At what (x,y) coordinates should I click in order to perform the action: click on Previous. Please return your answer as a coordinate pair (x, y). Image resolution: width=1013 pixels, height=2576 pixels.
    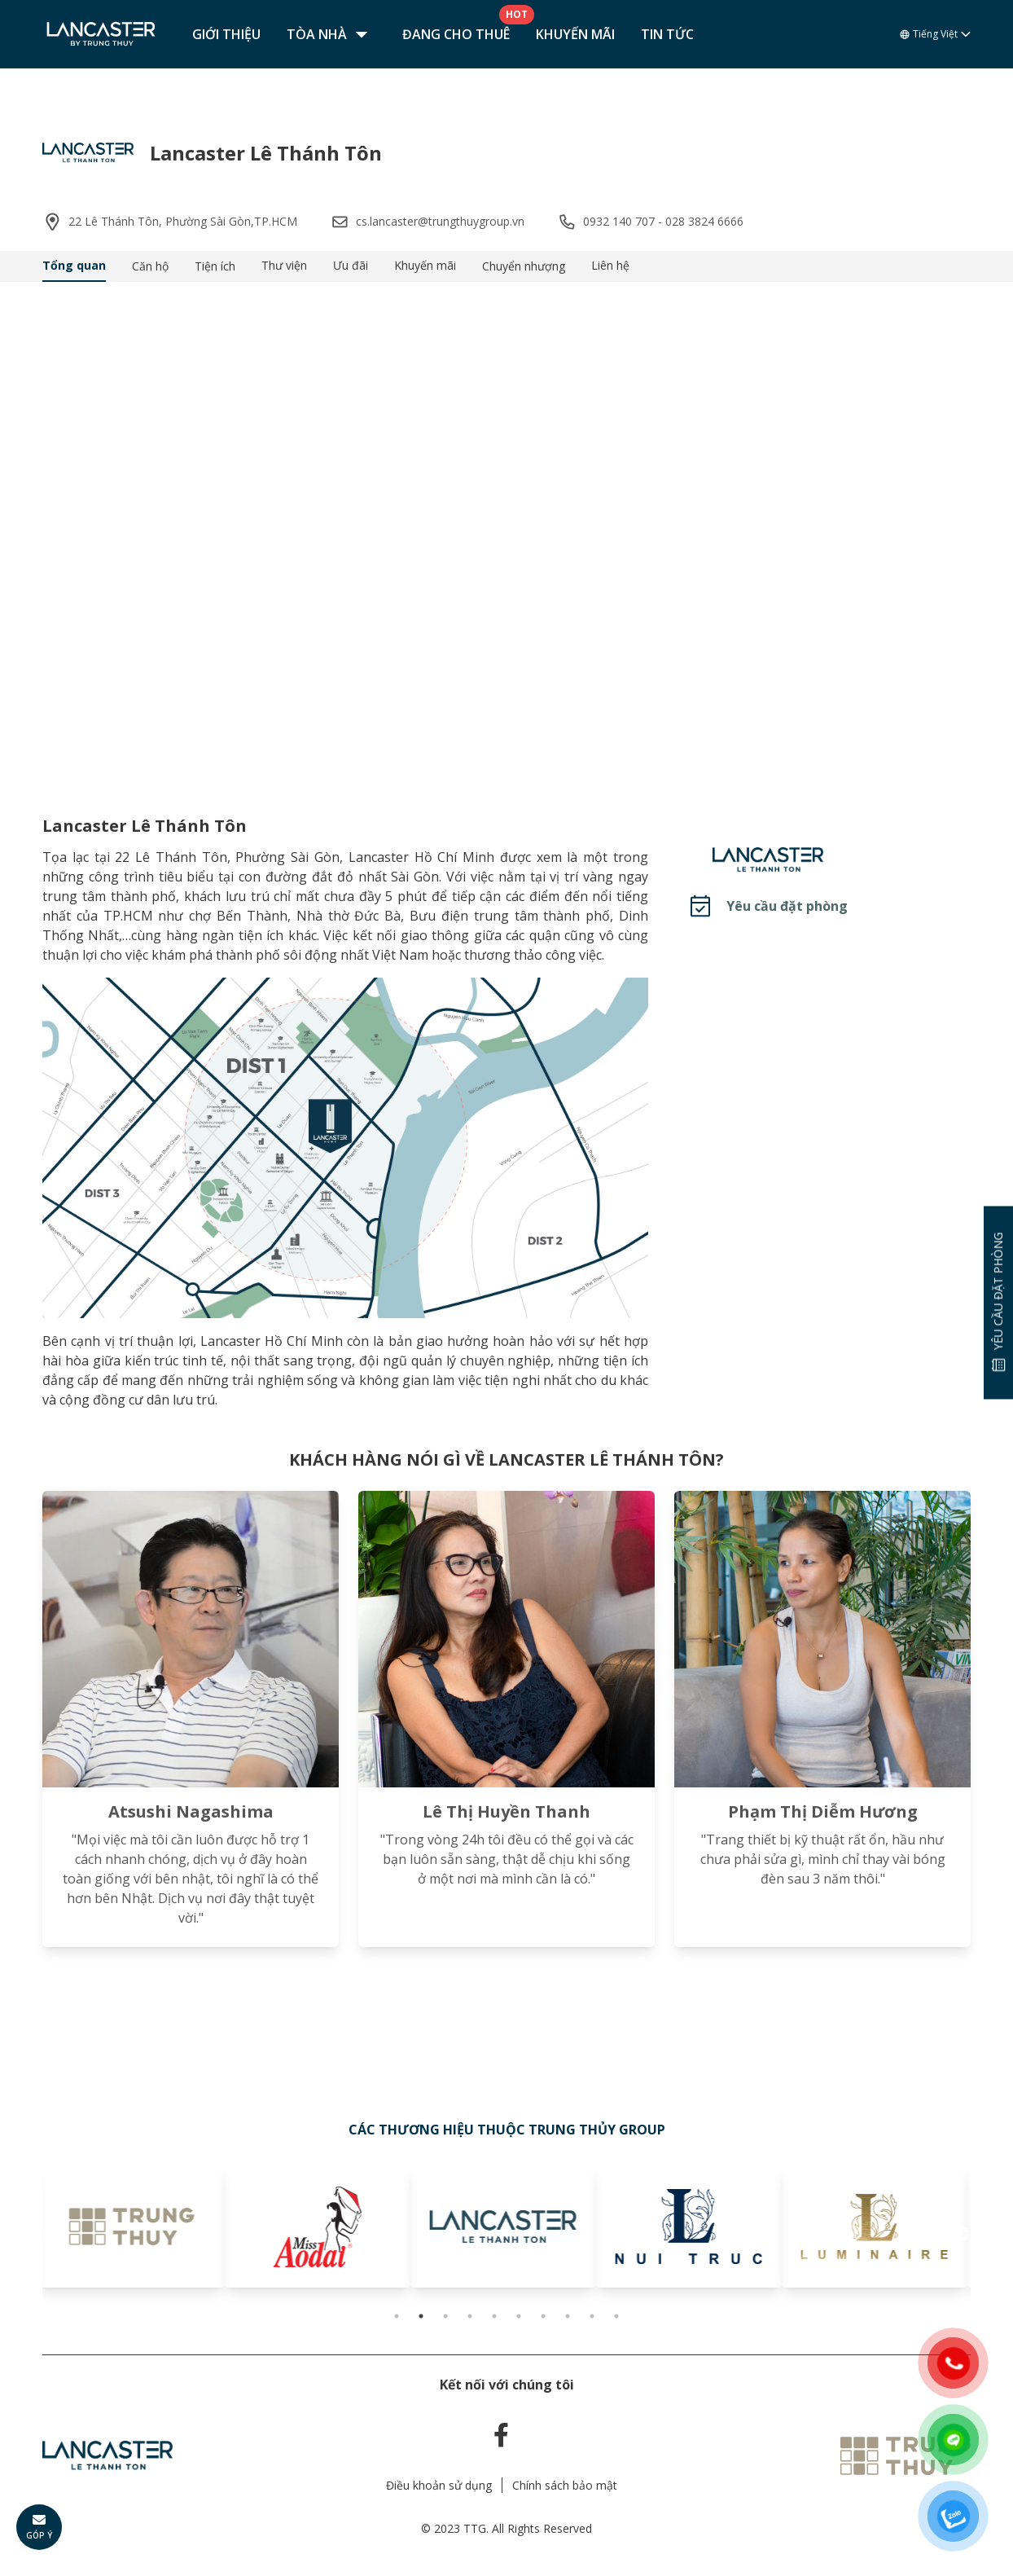
    Looking at the image, I should click on (50, 2235).